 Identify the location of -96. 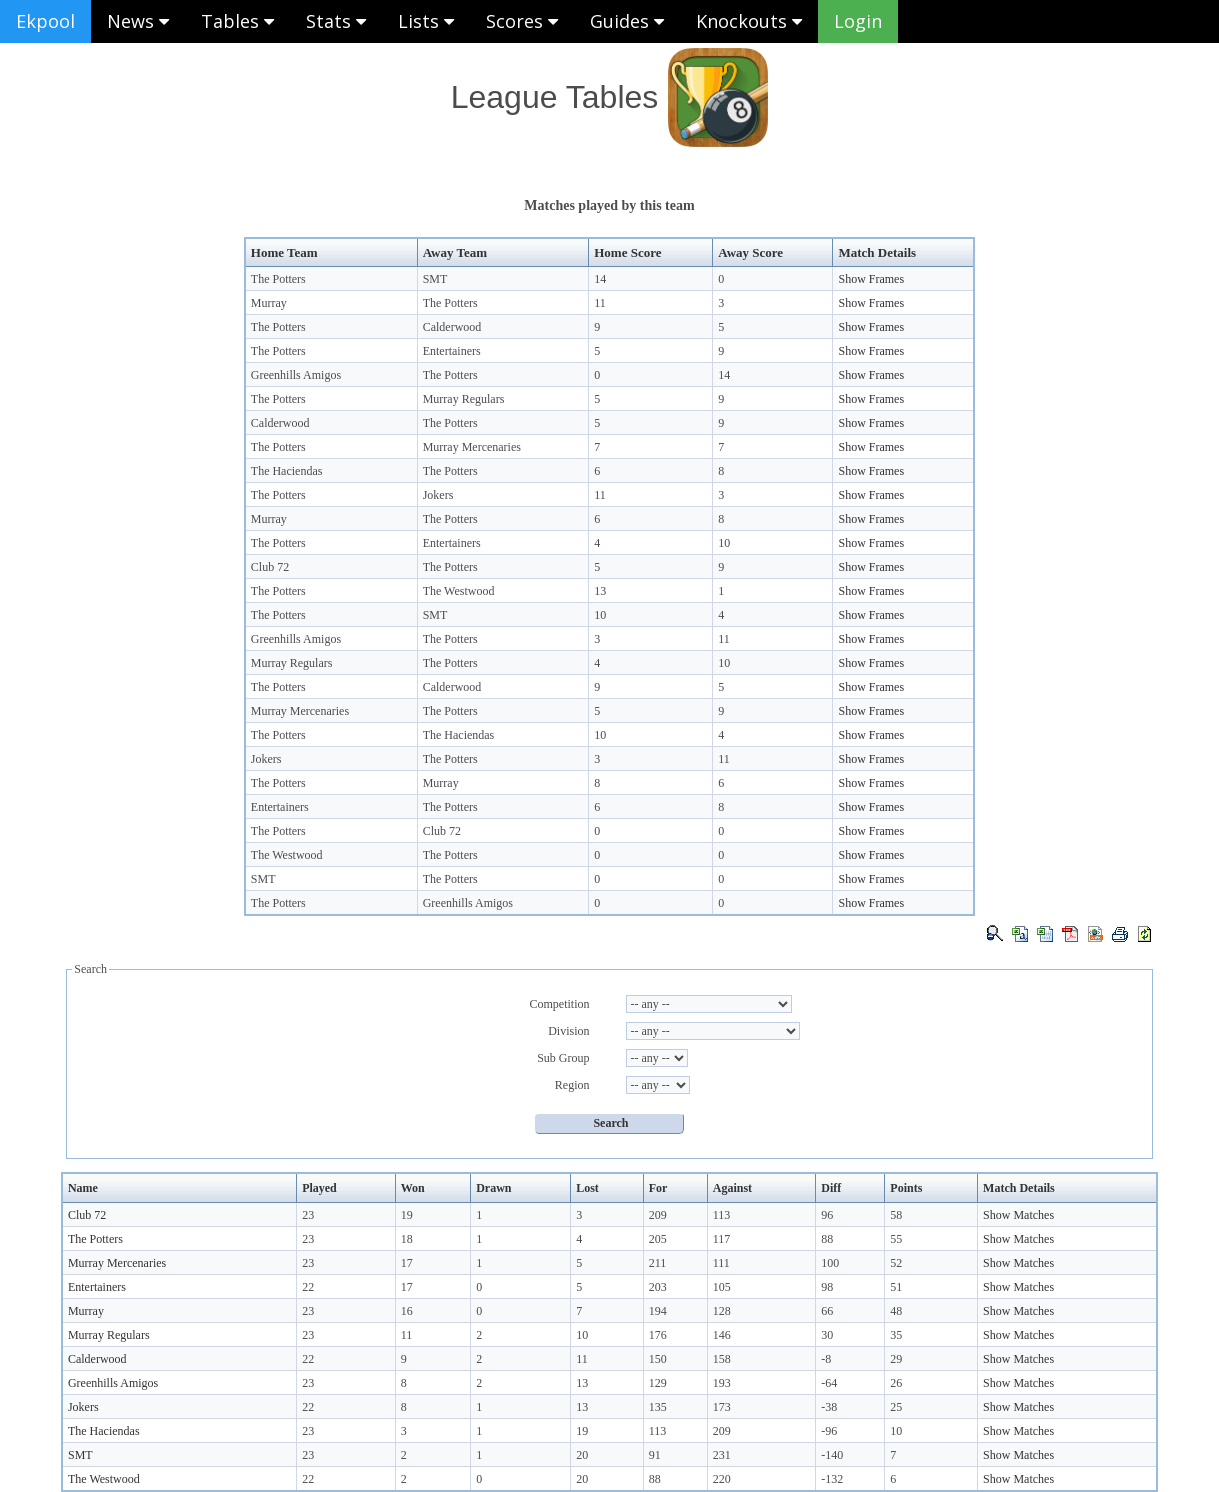
(829, 1431).